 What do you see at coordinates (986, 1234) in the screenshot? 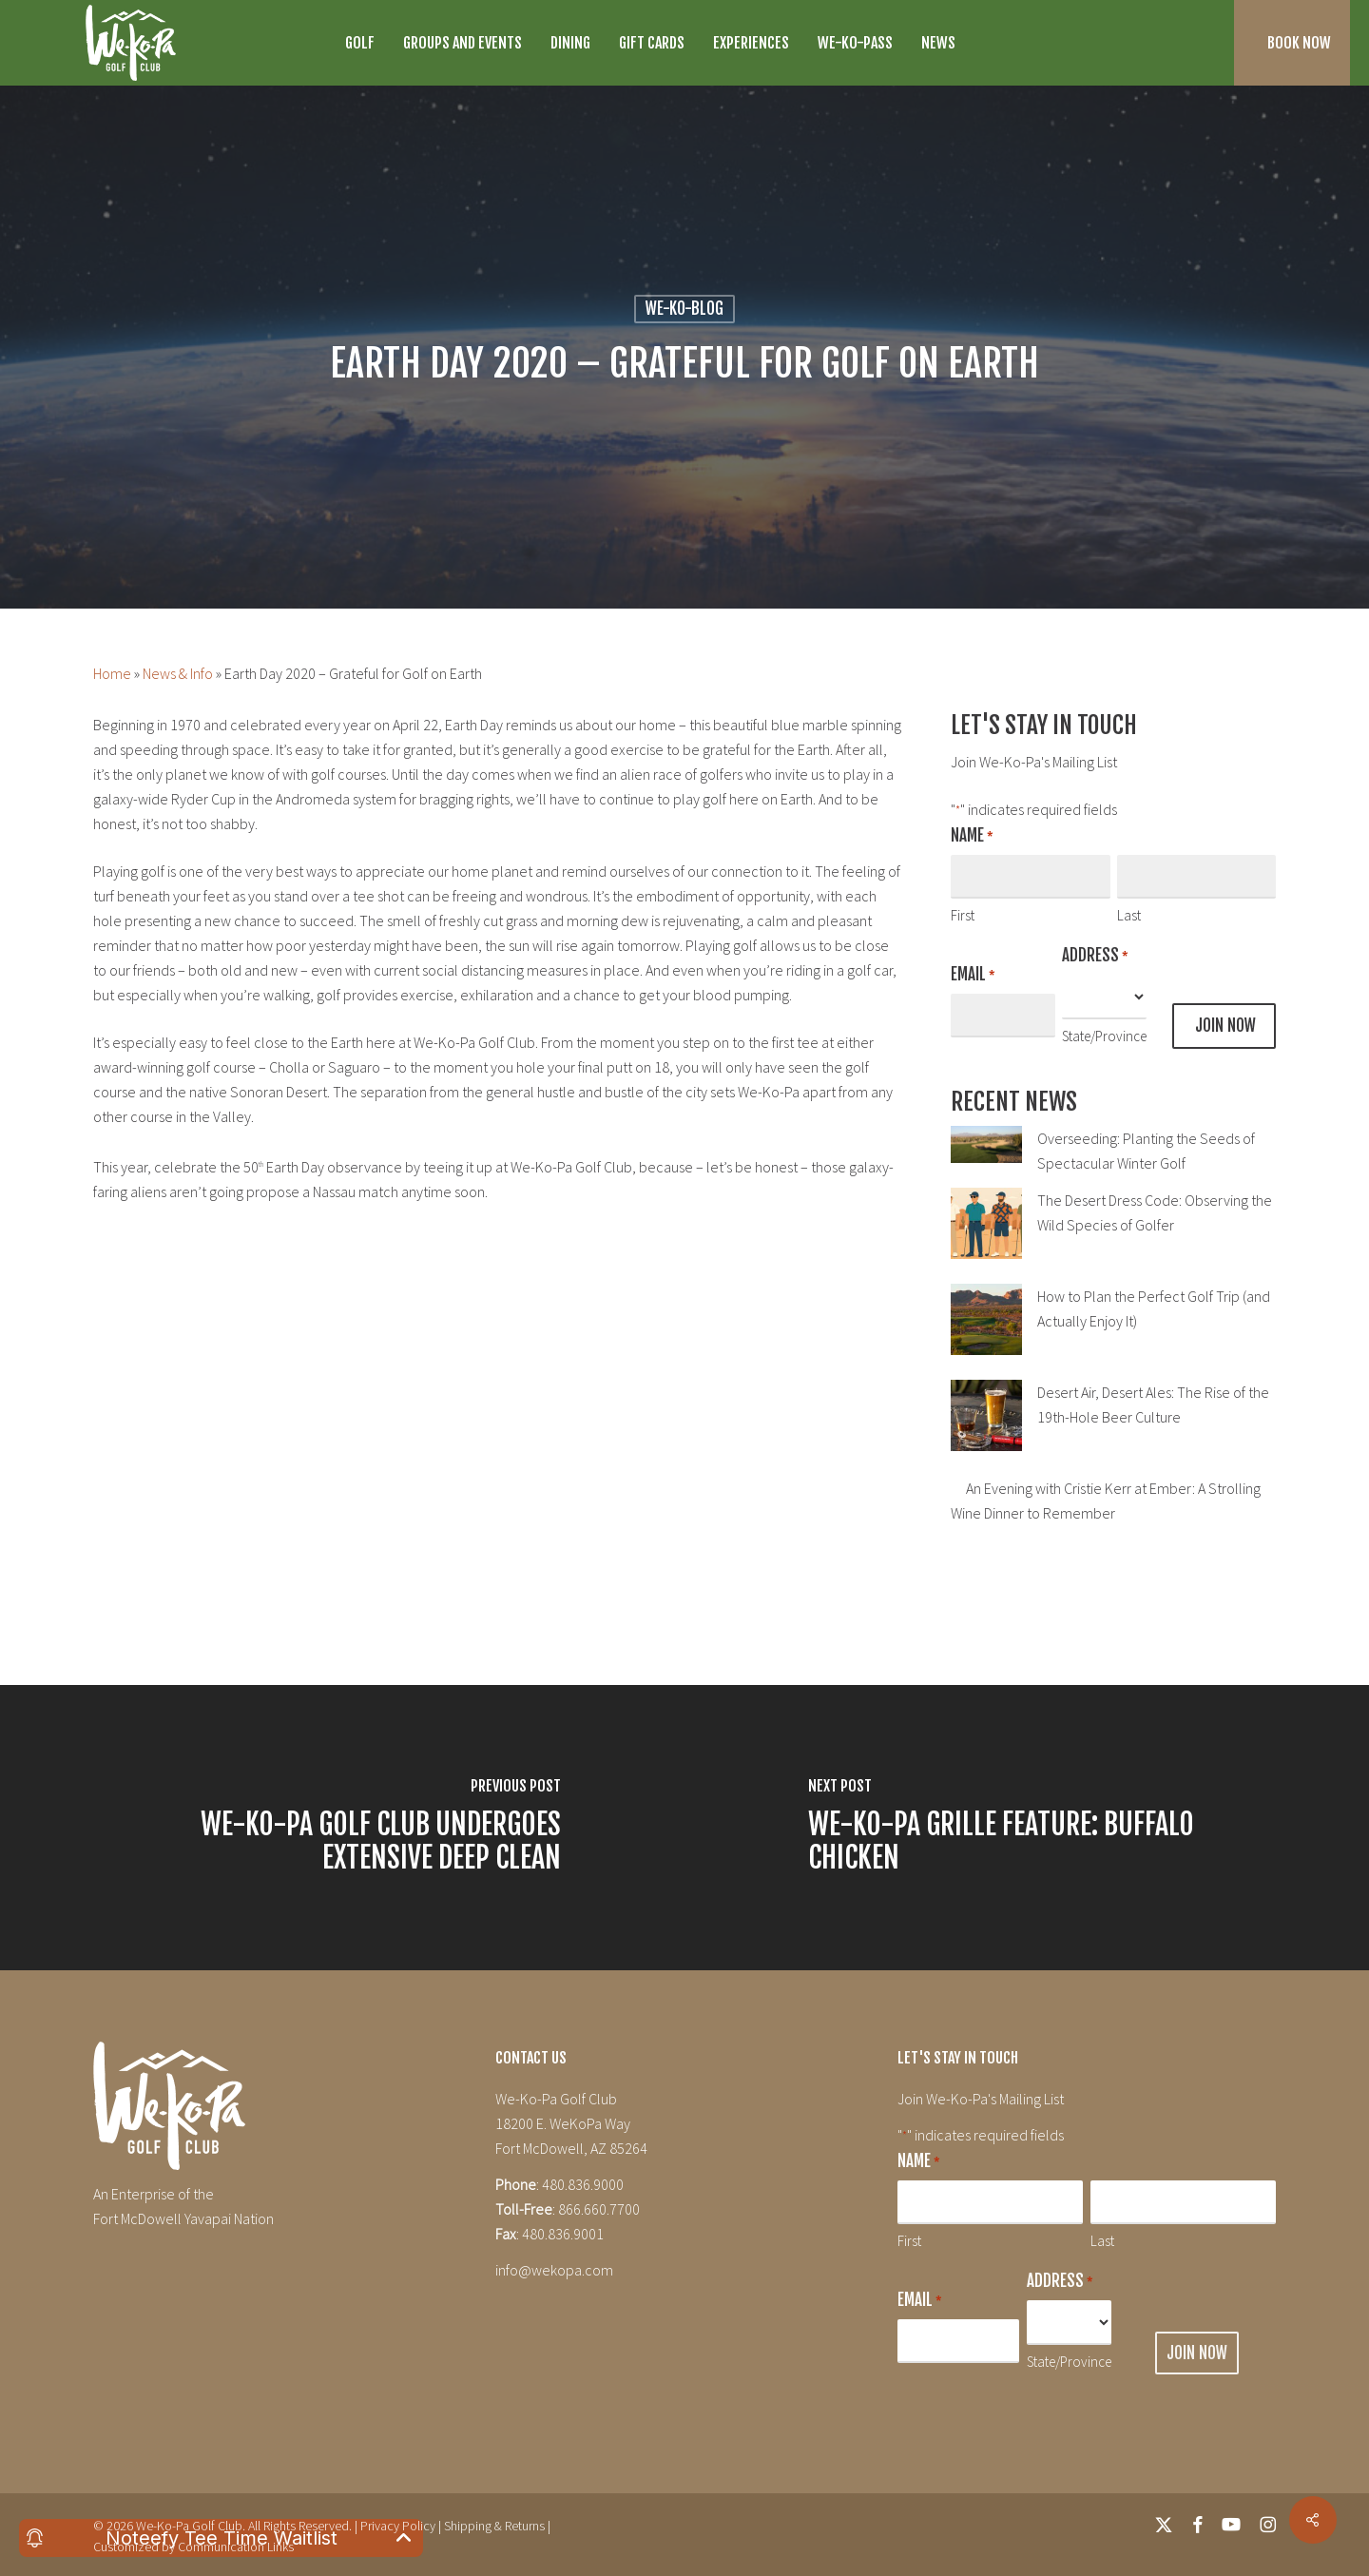
I see `[The Desert Dress Code: Observing the Wild Species of Golfer]` at bounding box center [986, 1234].